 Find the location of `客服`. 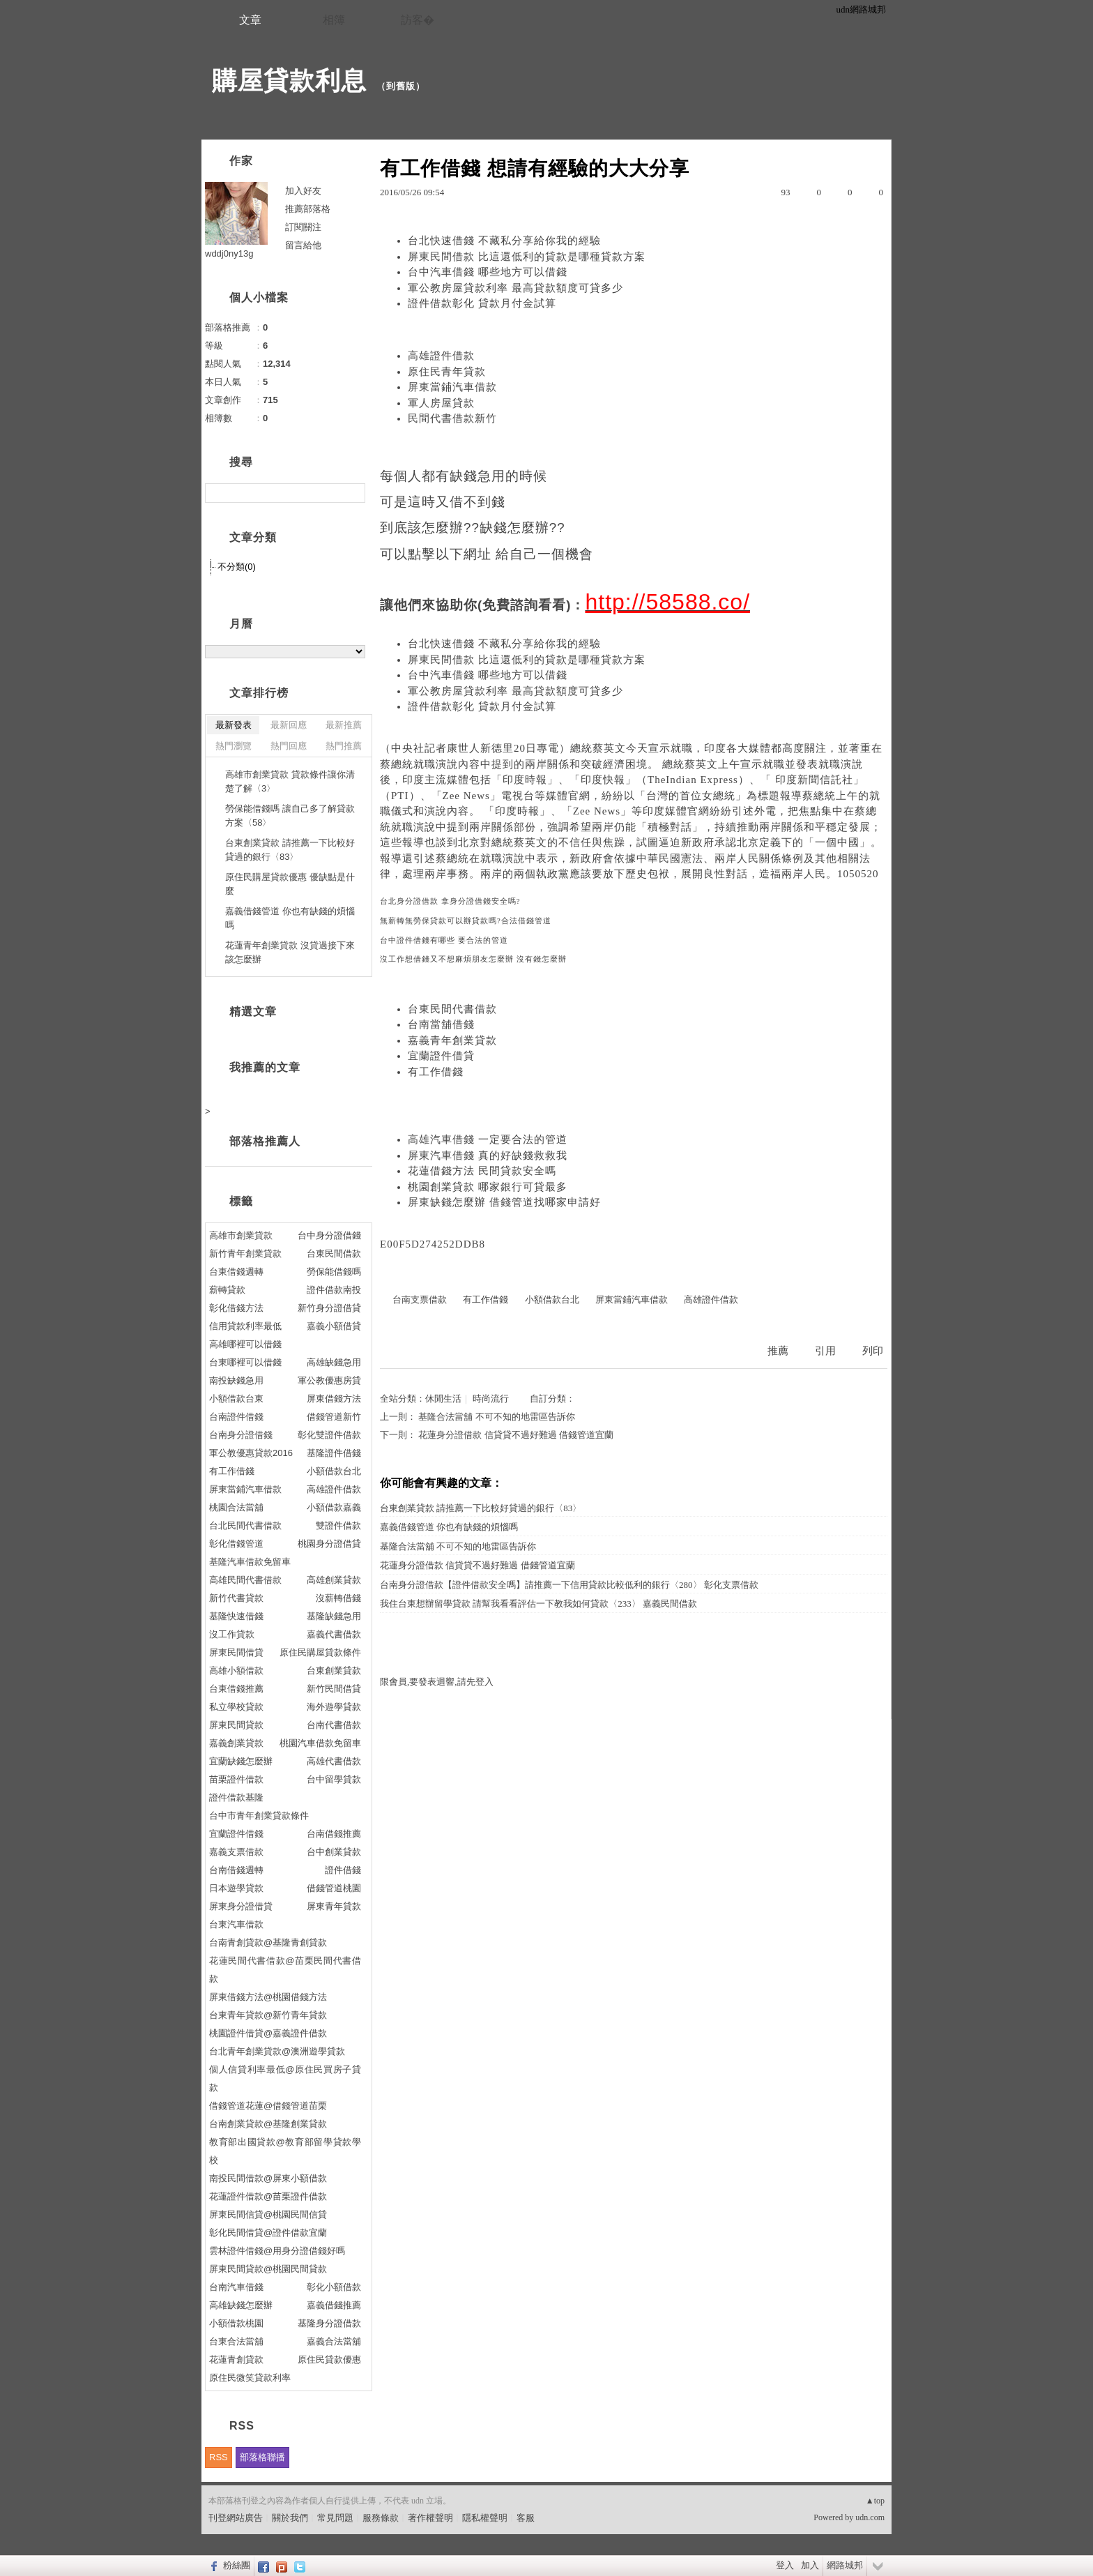

客服 is located at coordinates (526, 2518).